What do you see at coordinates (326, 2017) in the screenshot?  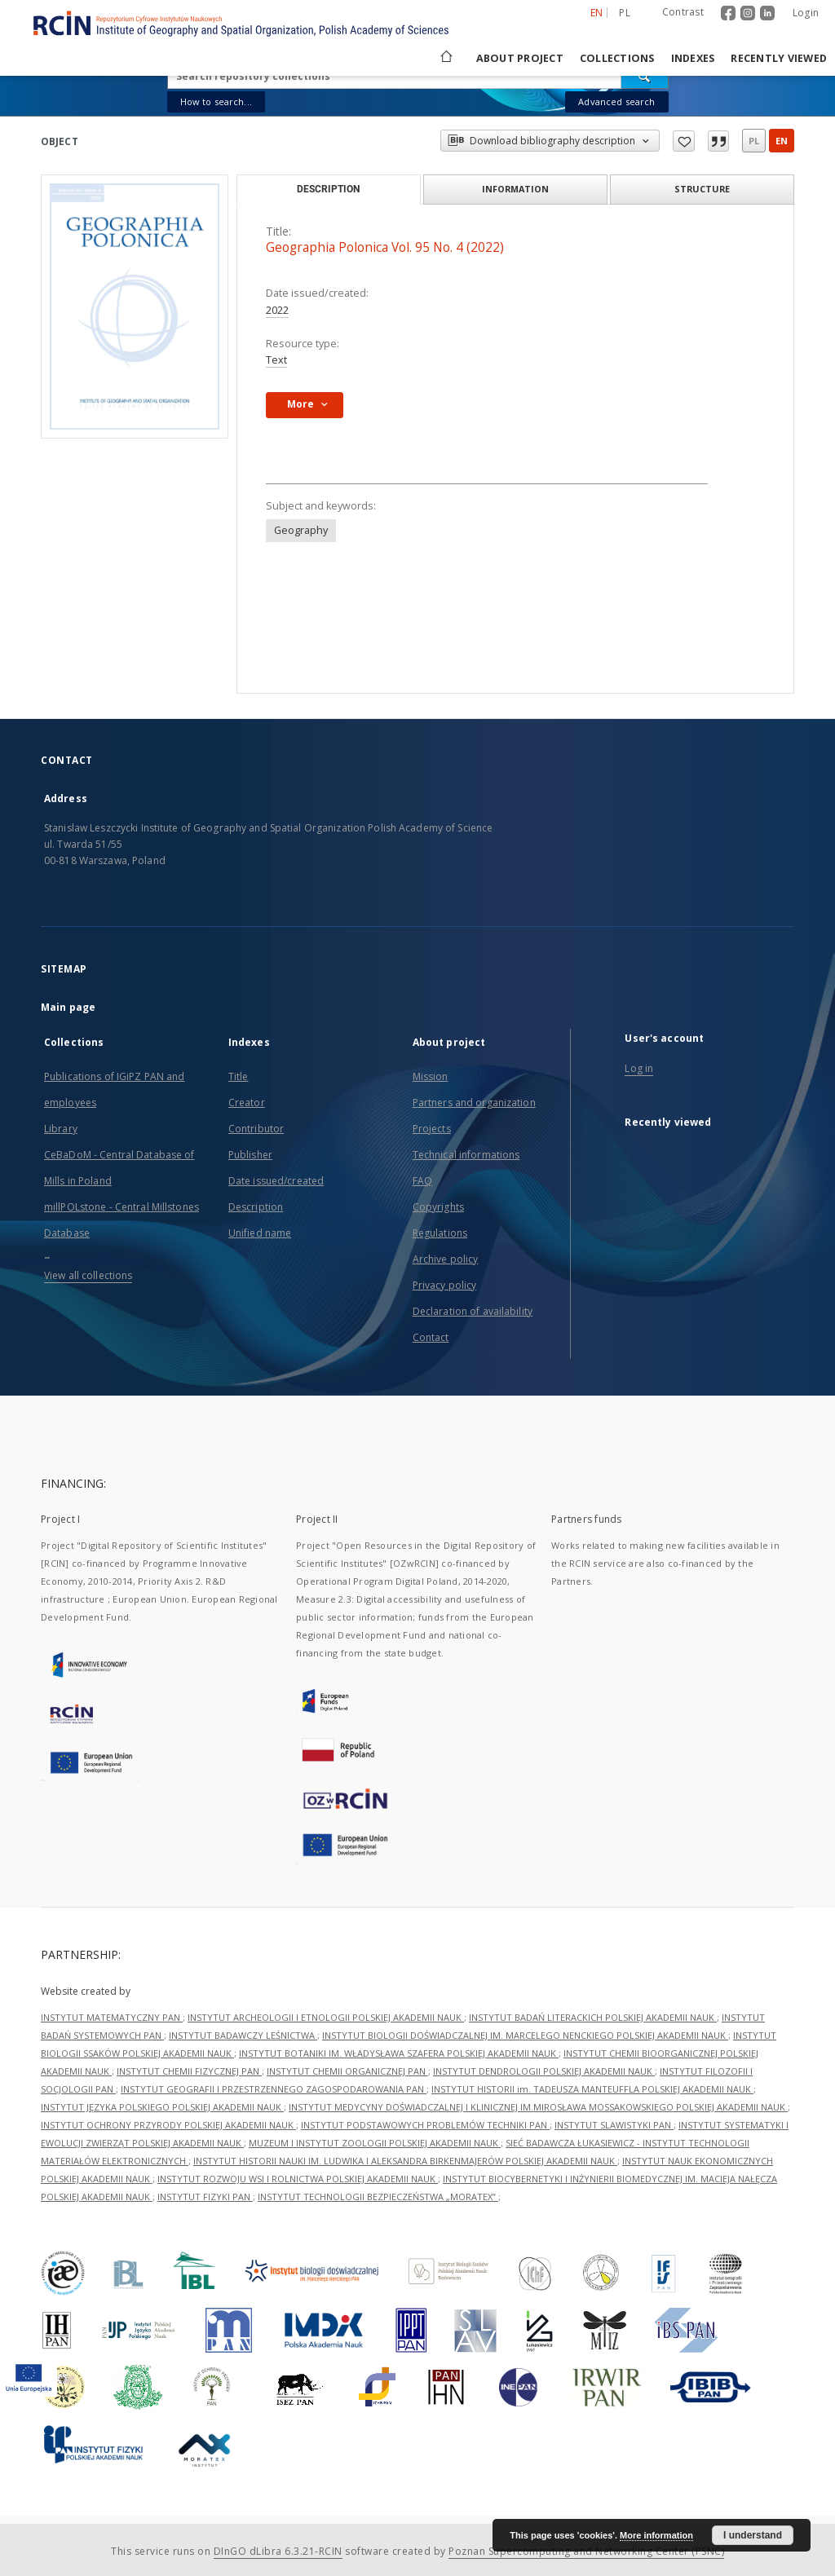 I see `INSTYTUT ARCHEOLOGII I ETNOLOGII POLSKIEJ AKADEMII NAUK` at bounding box center [326, 2017].